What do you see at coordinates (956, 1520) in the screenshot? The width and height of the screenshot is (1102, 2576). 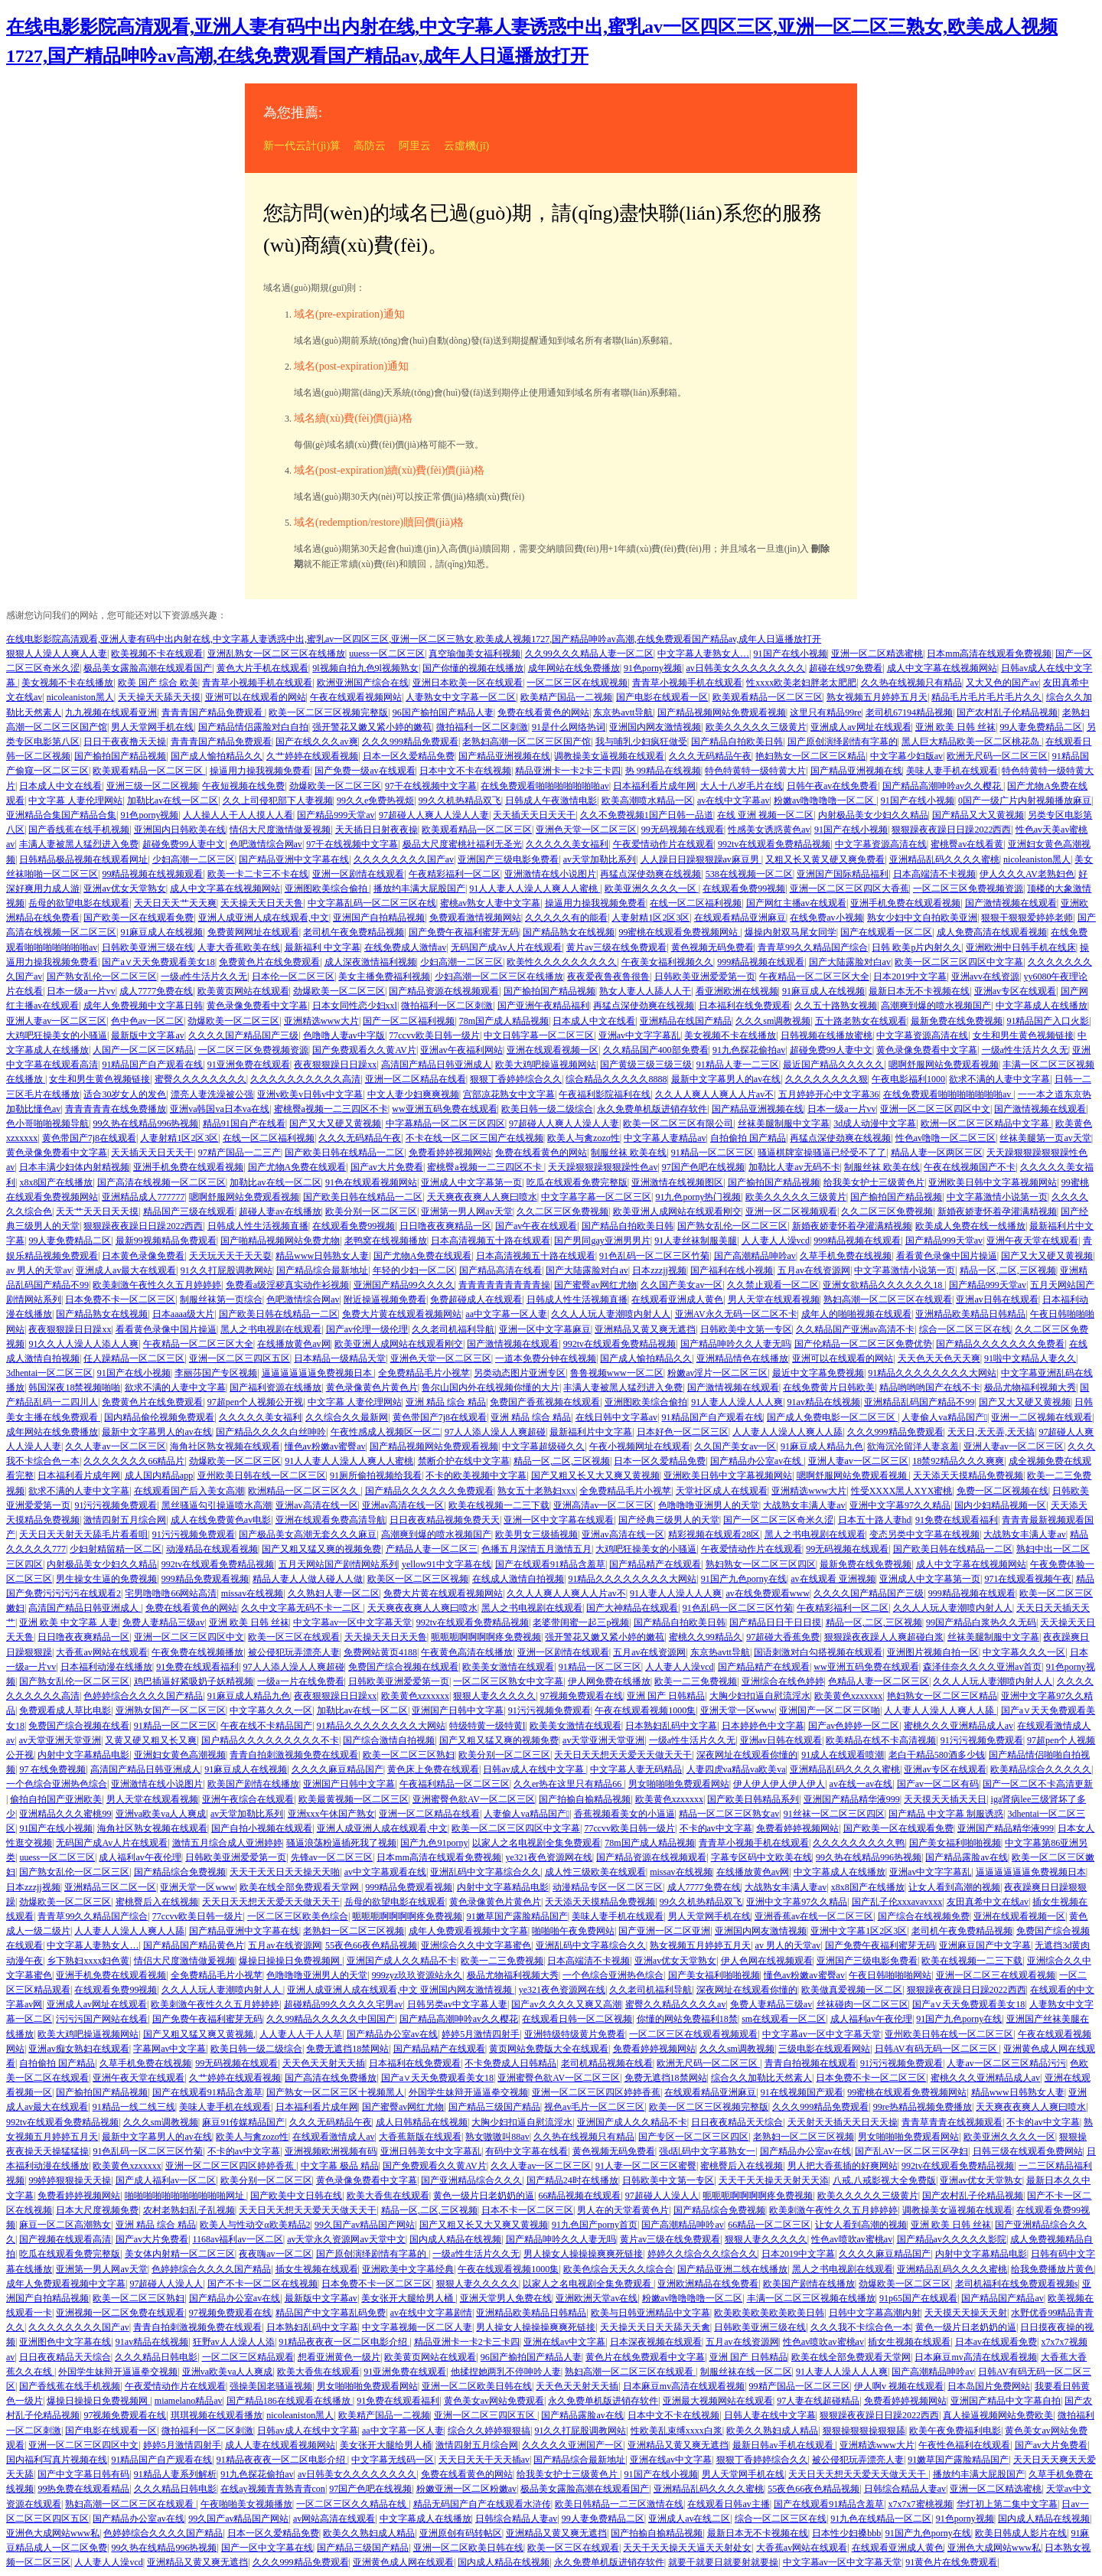 I see `91免费在线观看福利` at bounding box center [956, 1520].